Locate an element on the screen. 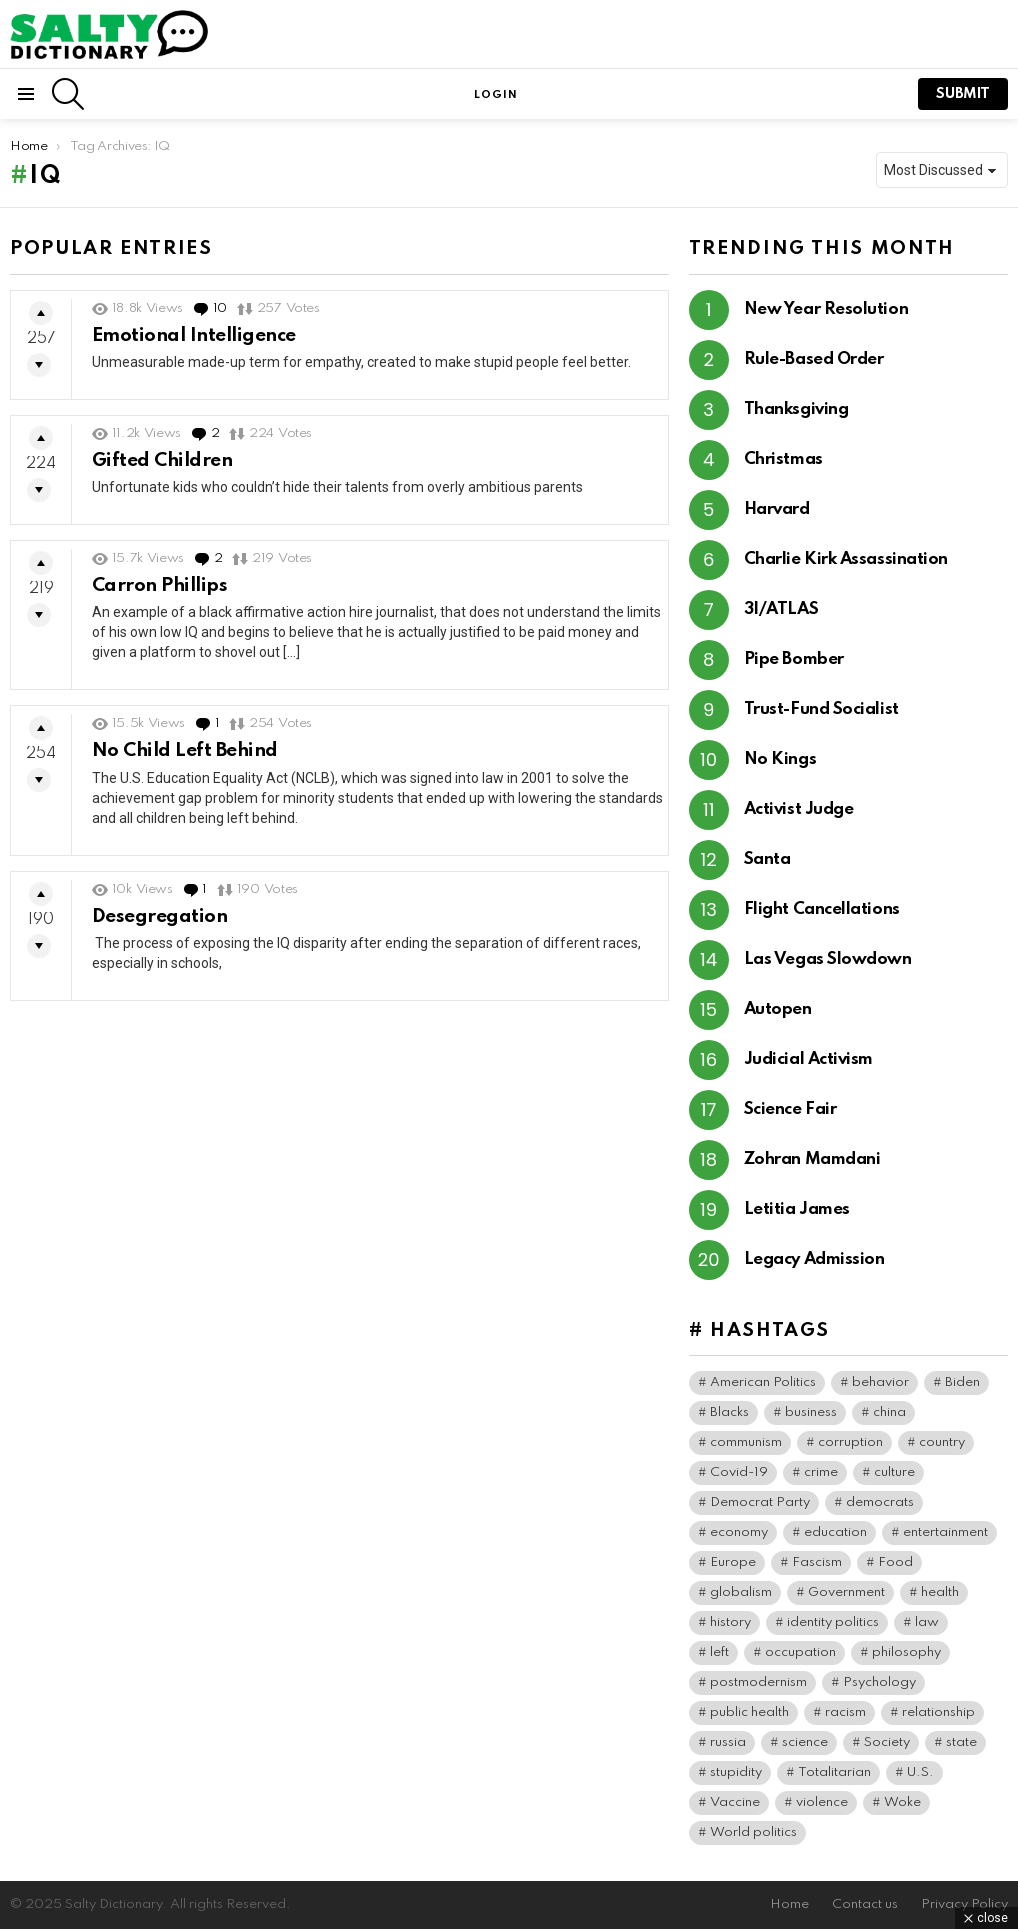  Carron Phillips is located at coordinates (159, 585).